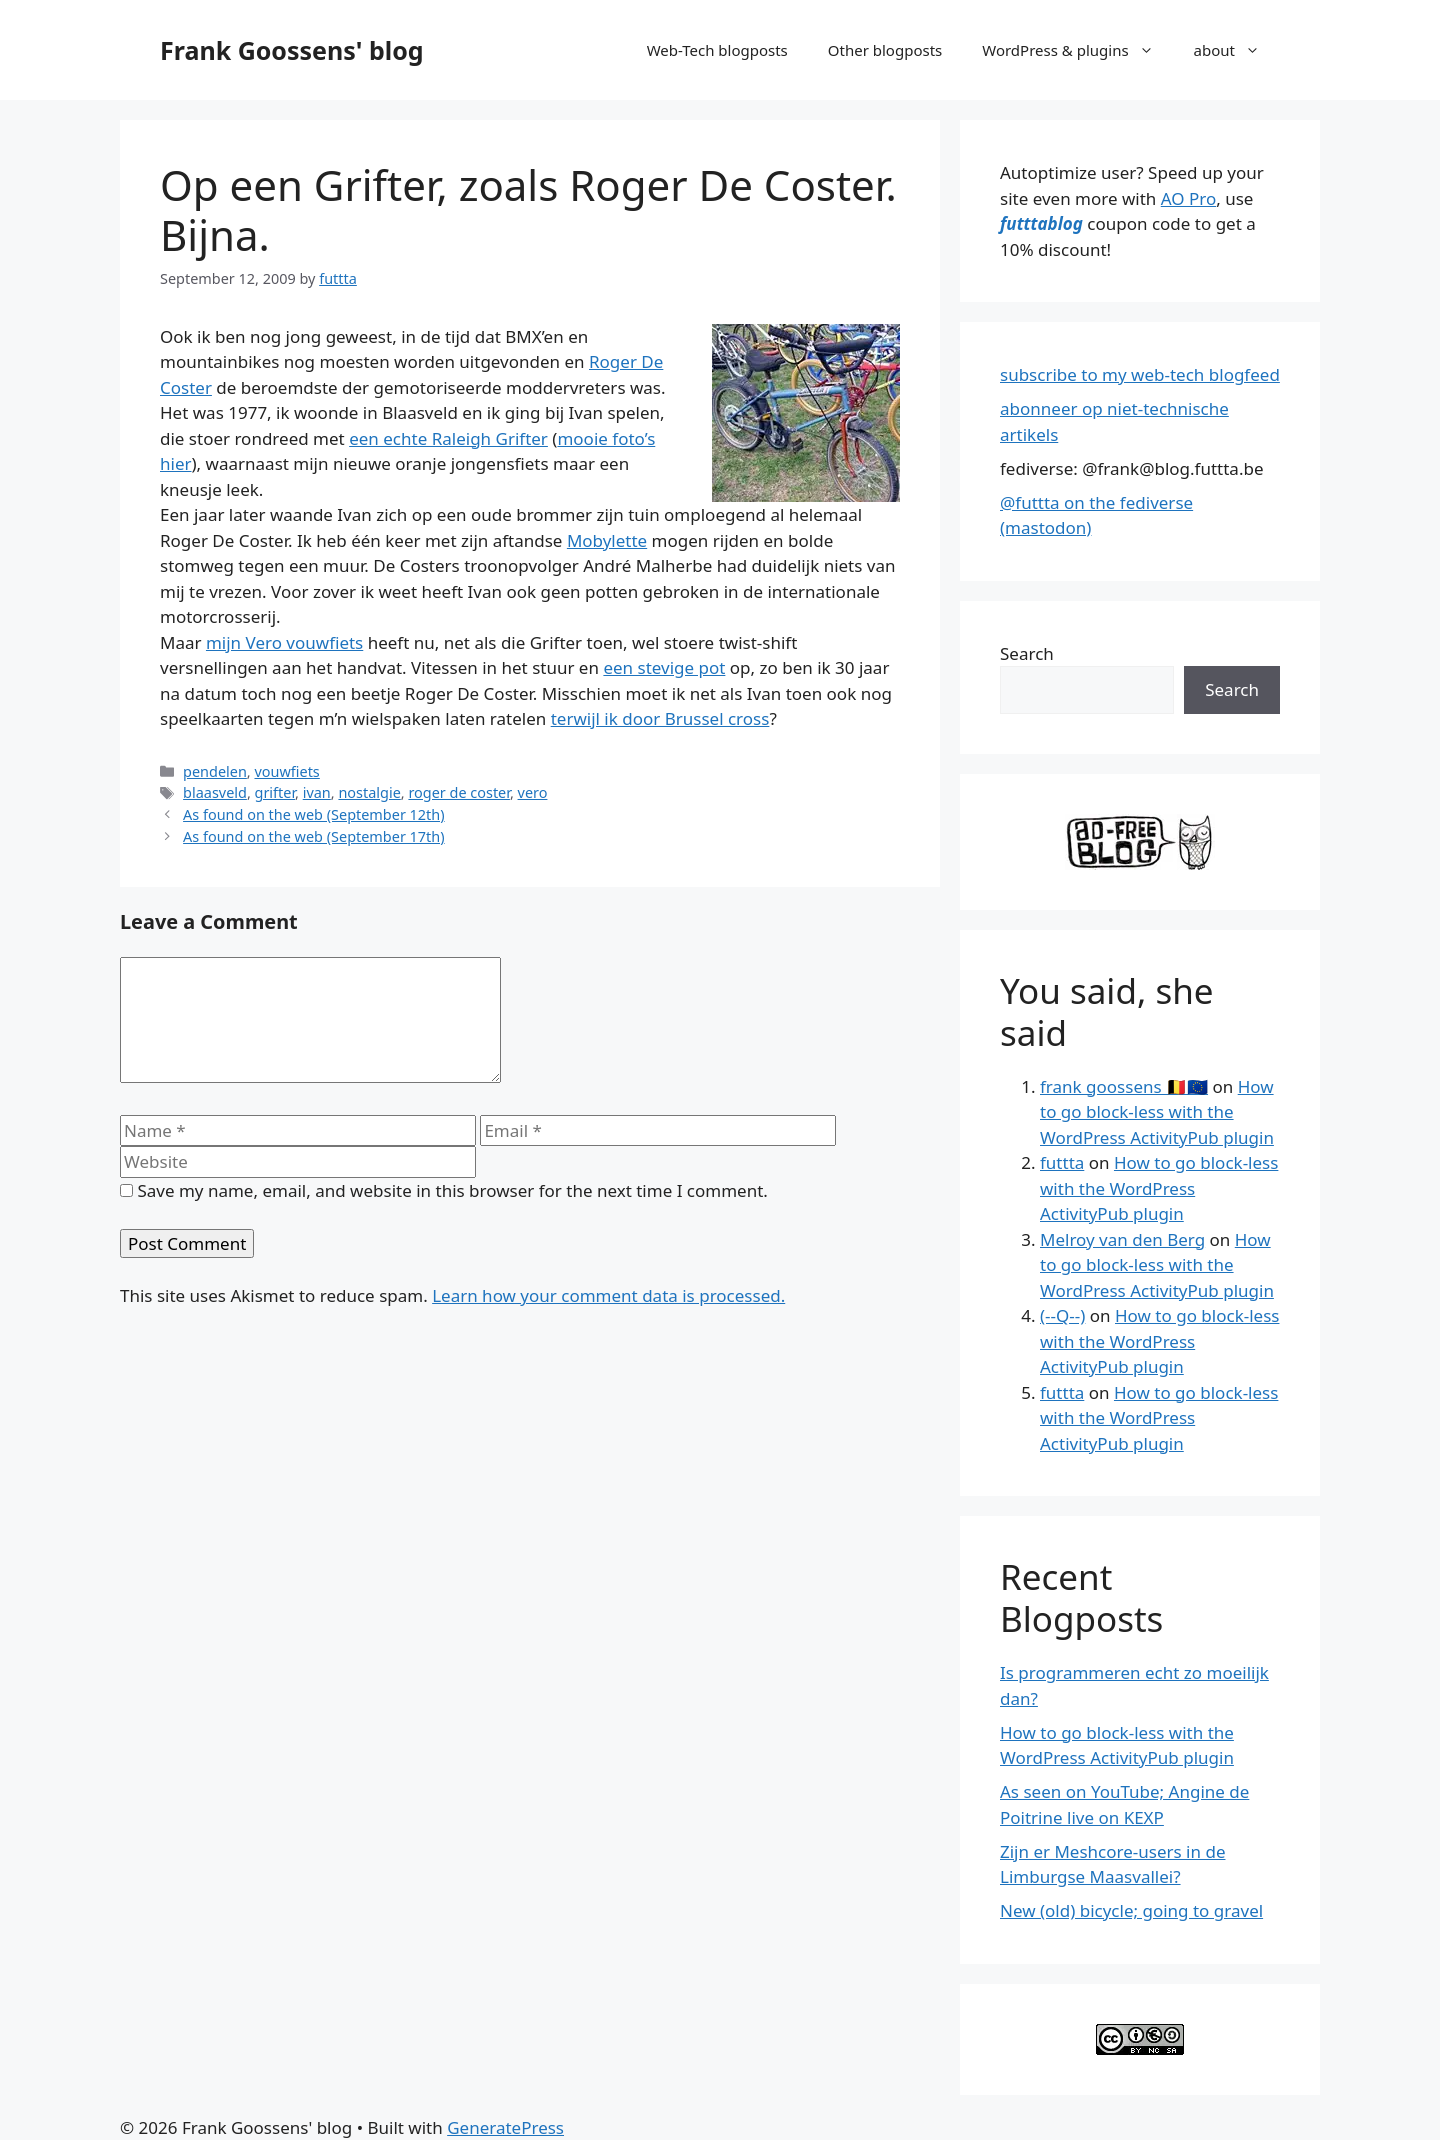 This screenshot has width=1440, height=2140. Describe the element at coordinates (1124, 1086) in the screenshot. I see `frank goossens 🇧🇪🇪🇺` at that location.